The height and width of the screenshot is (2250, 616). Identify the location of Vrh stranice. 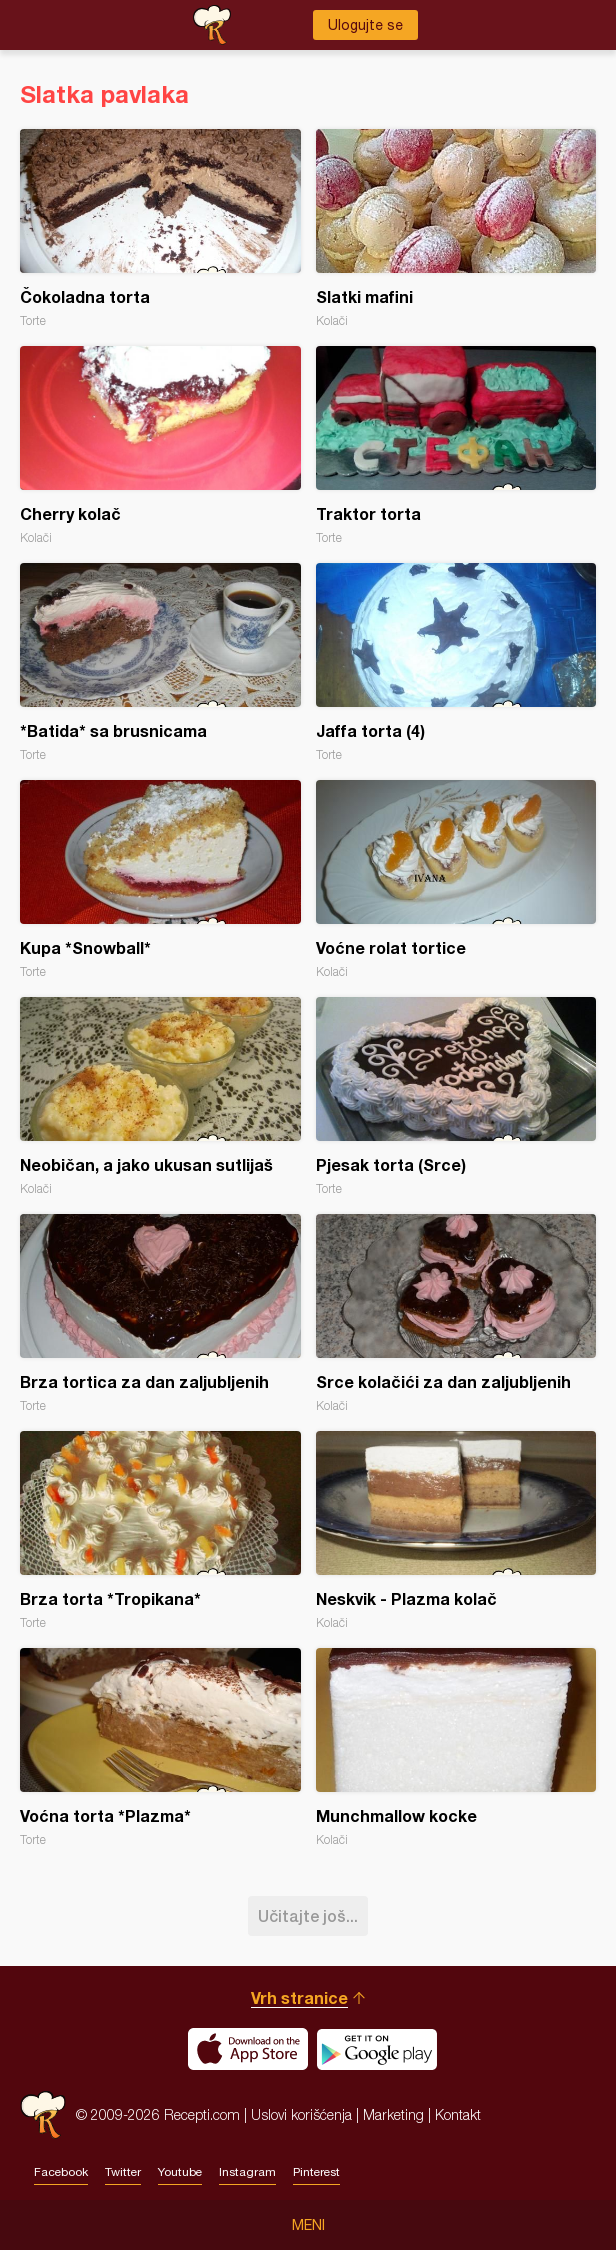
(299, 1997).